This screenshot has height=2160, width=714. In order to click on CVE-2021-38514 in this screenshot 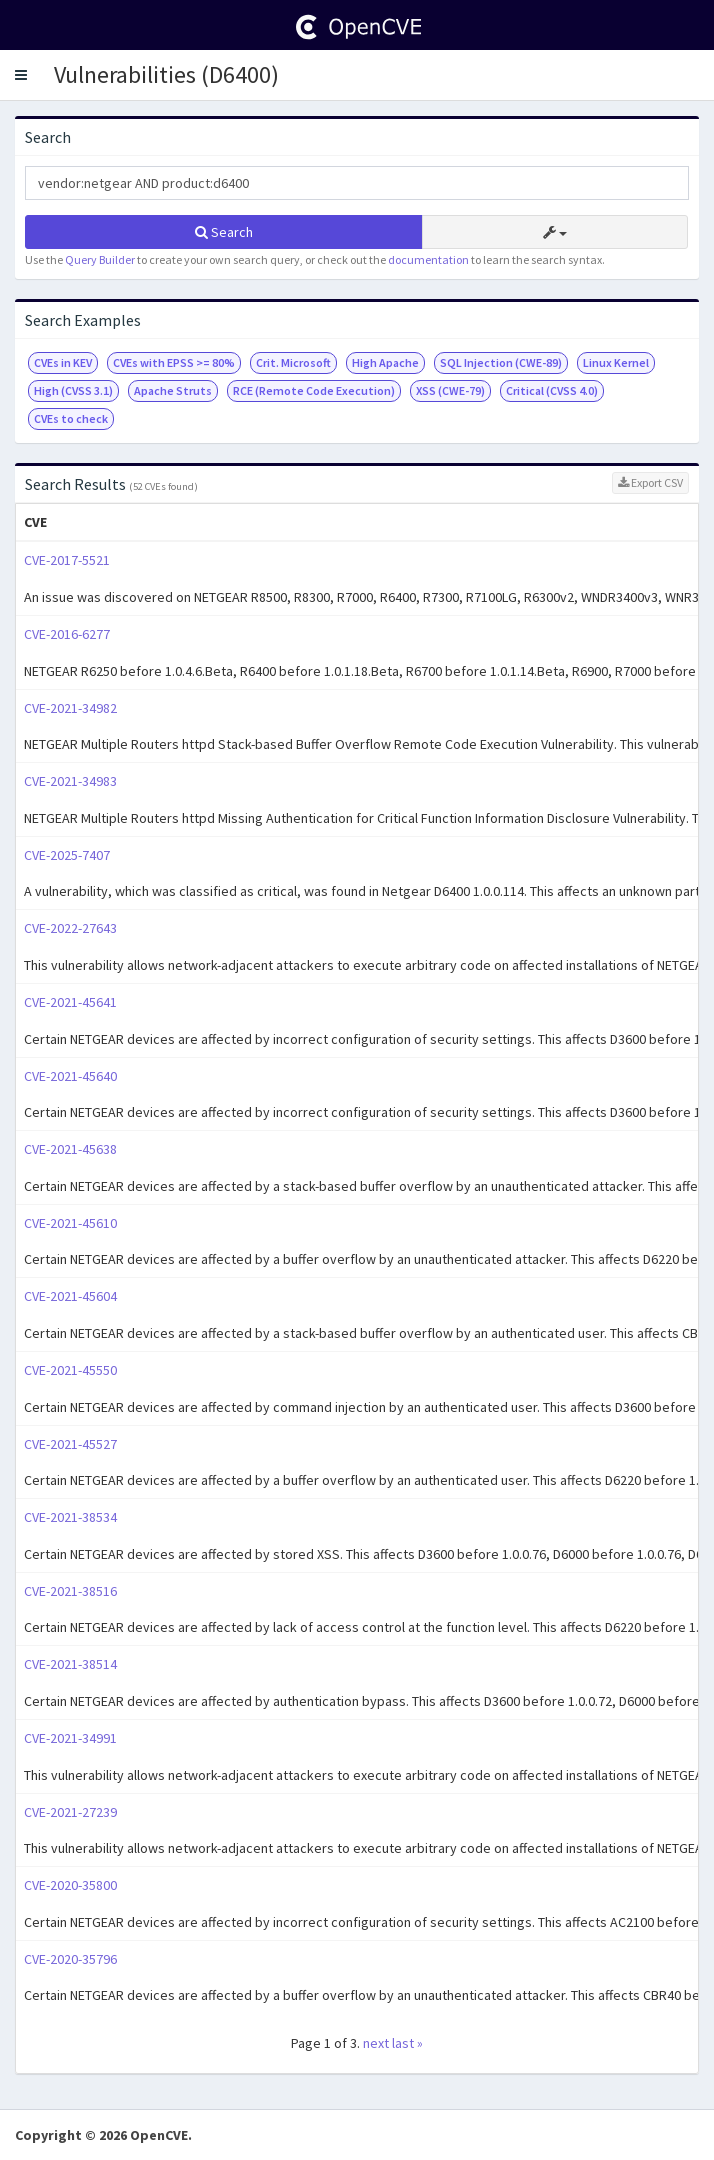, I will do `click(70, 1664)`.